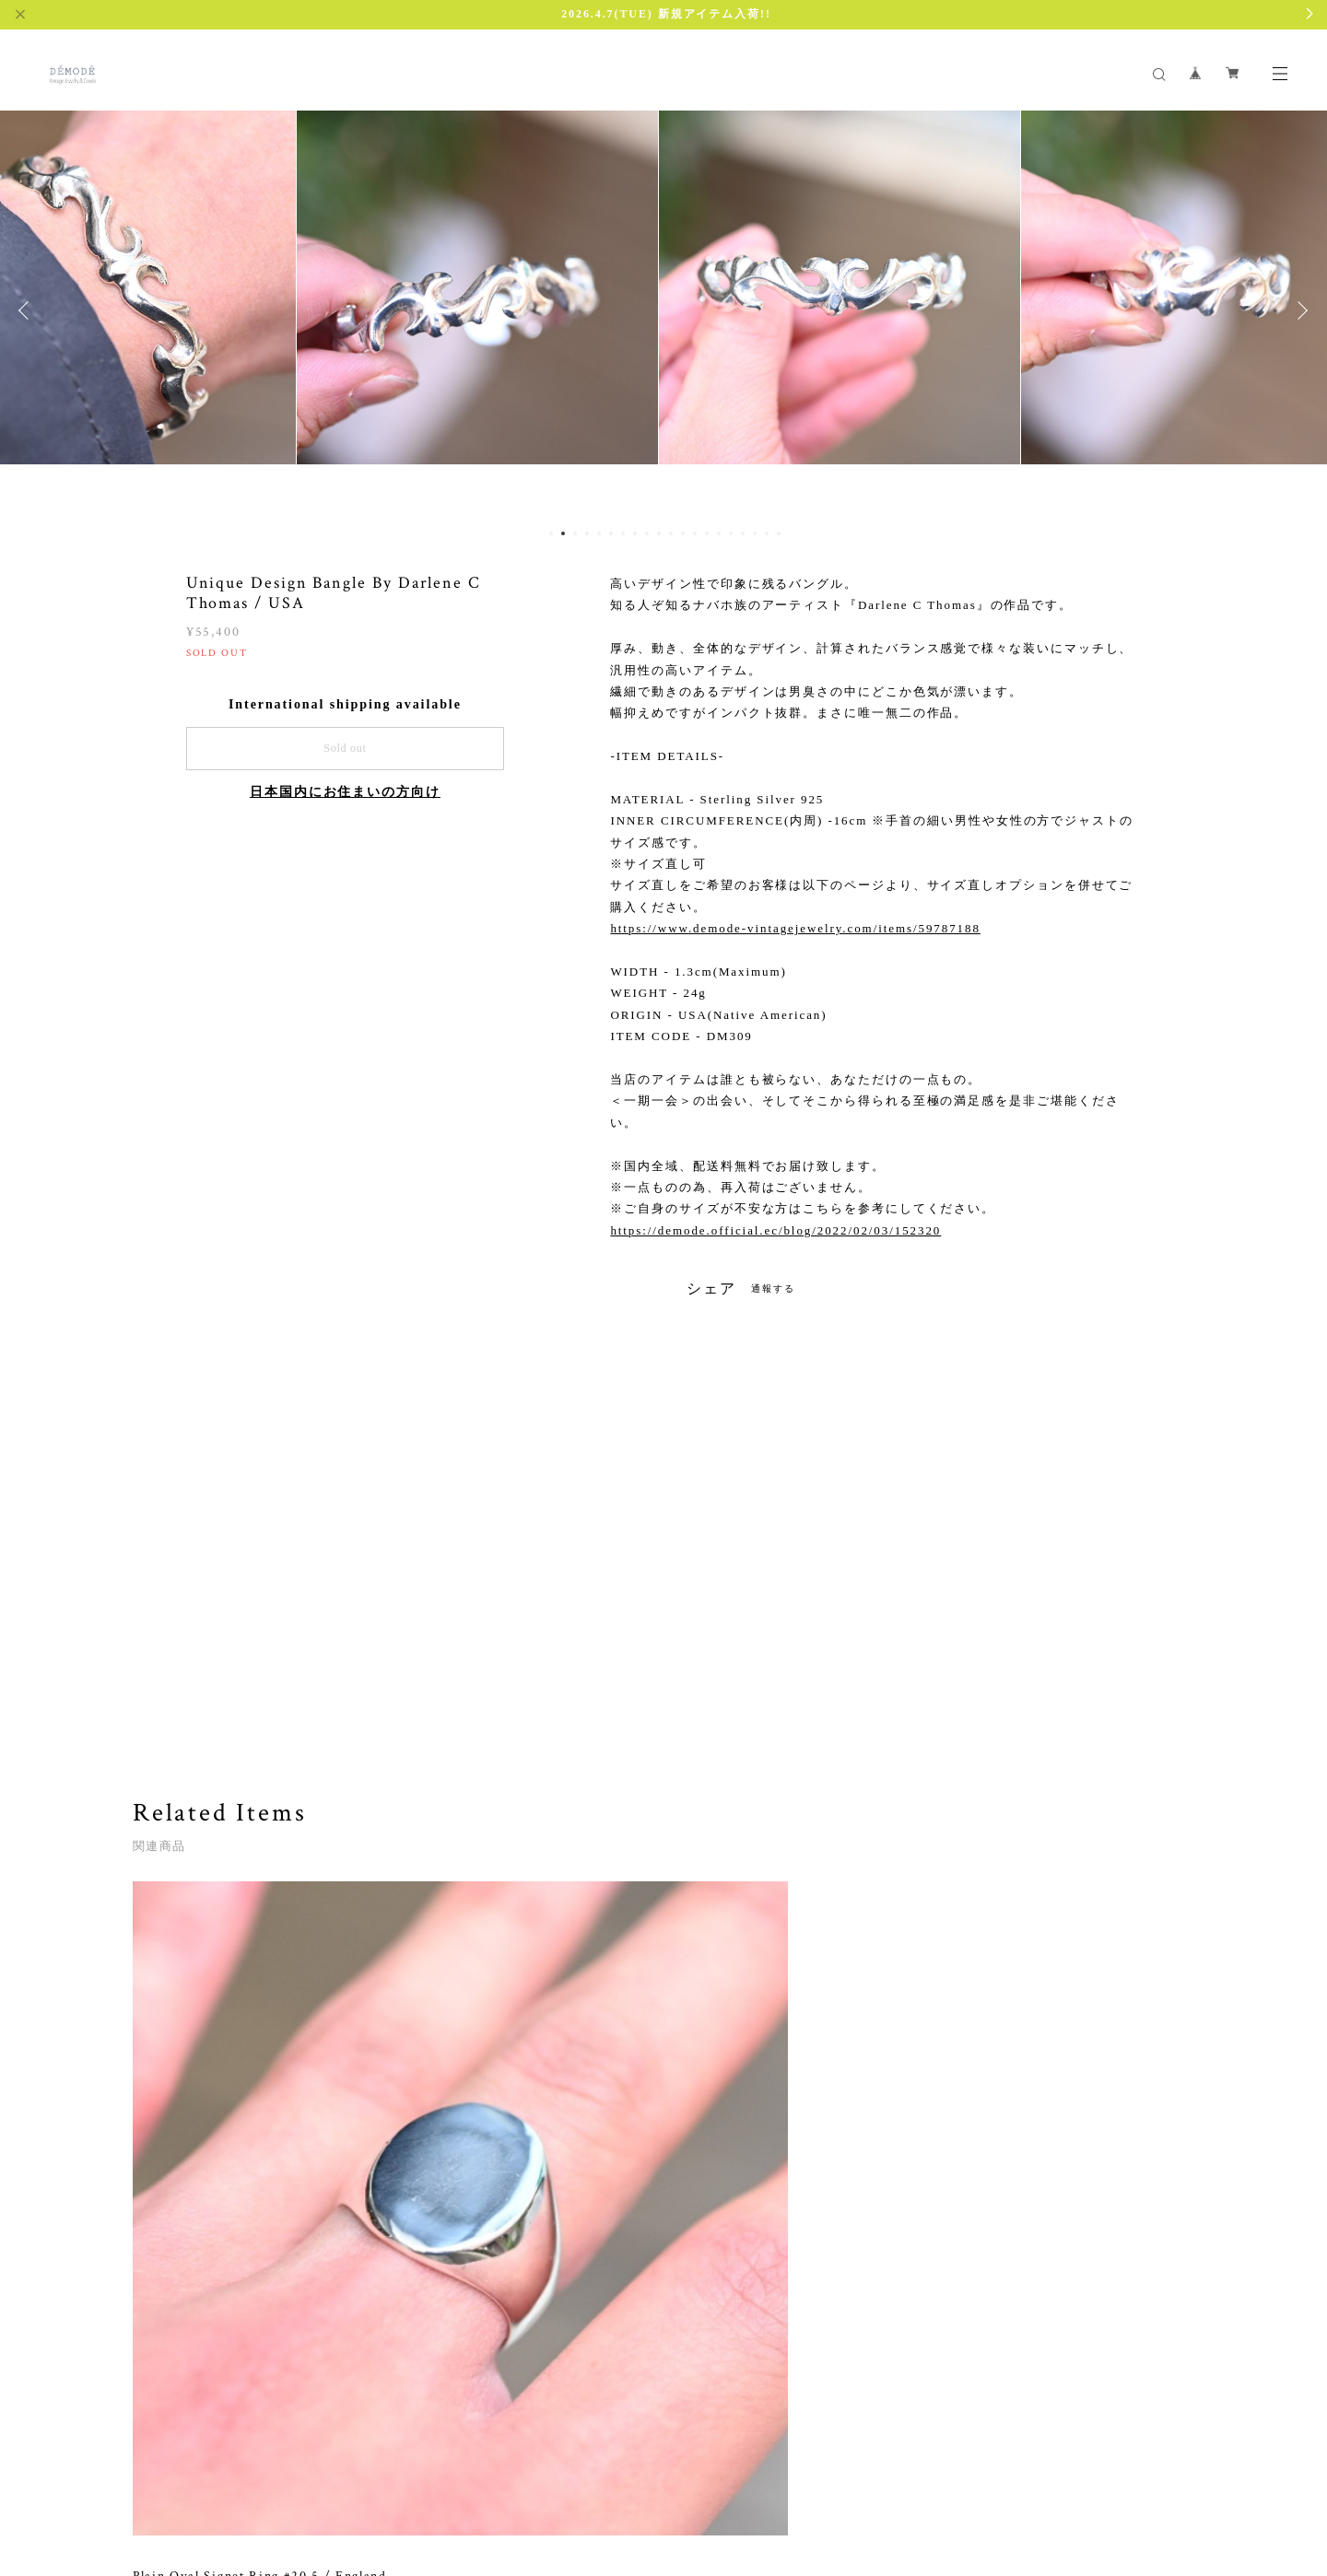 This screenshot has height=2576, width=1327. Describe the element at coordinates (683, 533) in the screenshot. I see `12 [button]` at that location.